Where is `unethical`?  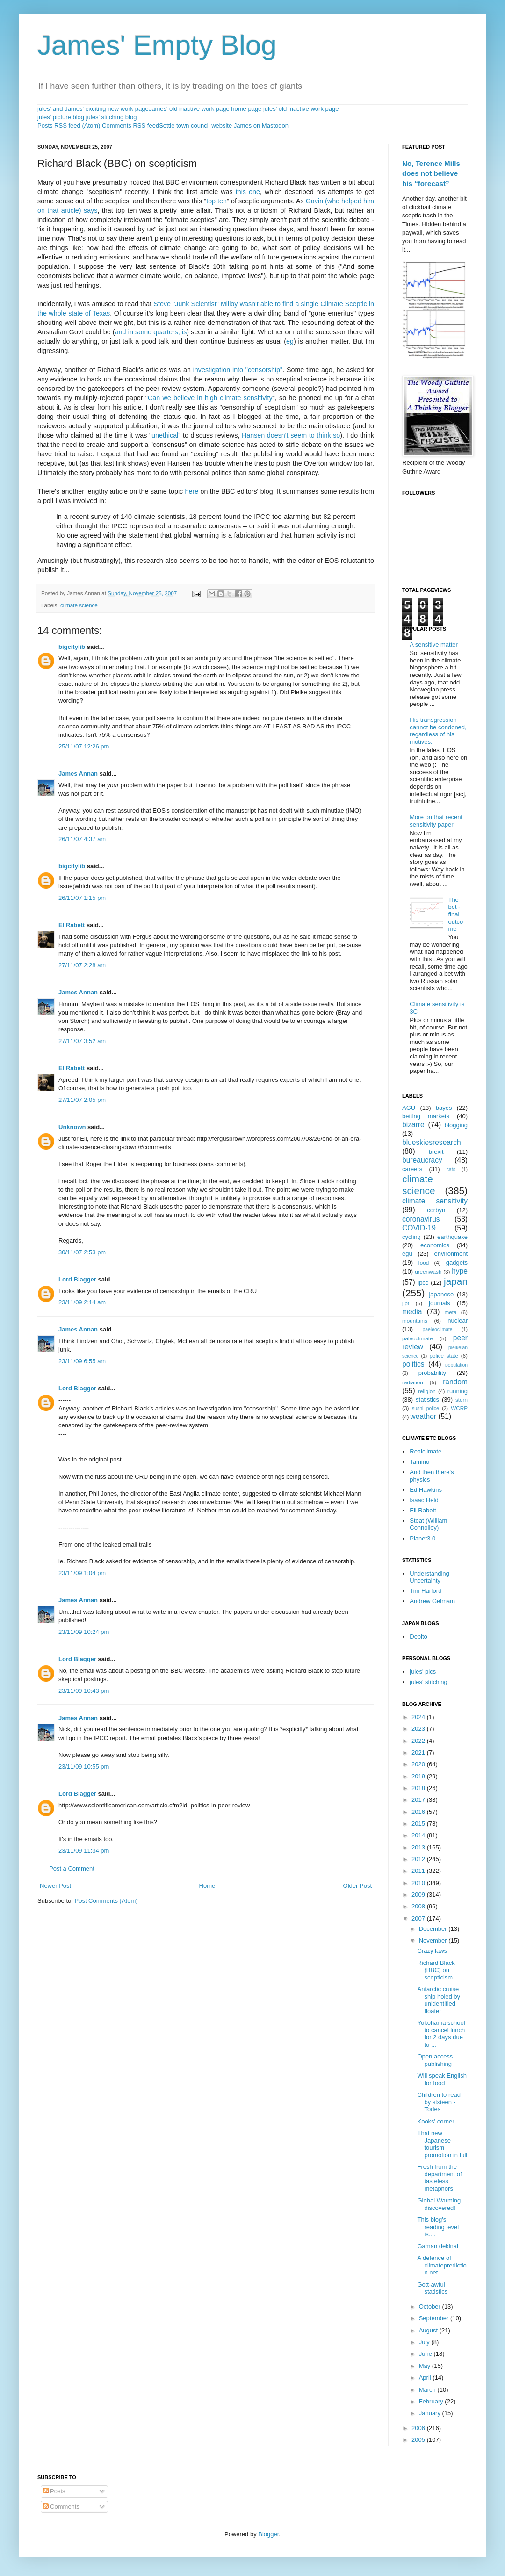 unethical is located at coordinates (165, 435).